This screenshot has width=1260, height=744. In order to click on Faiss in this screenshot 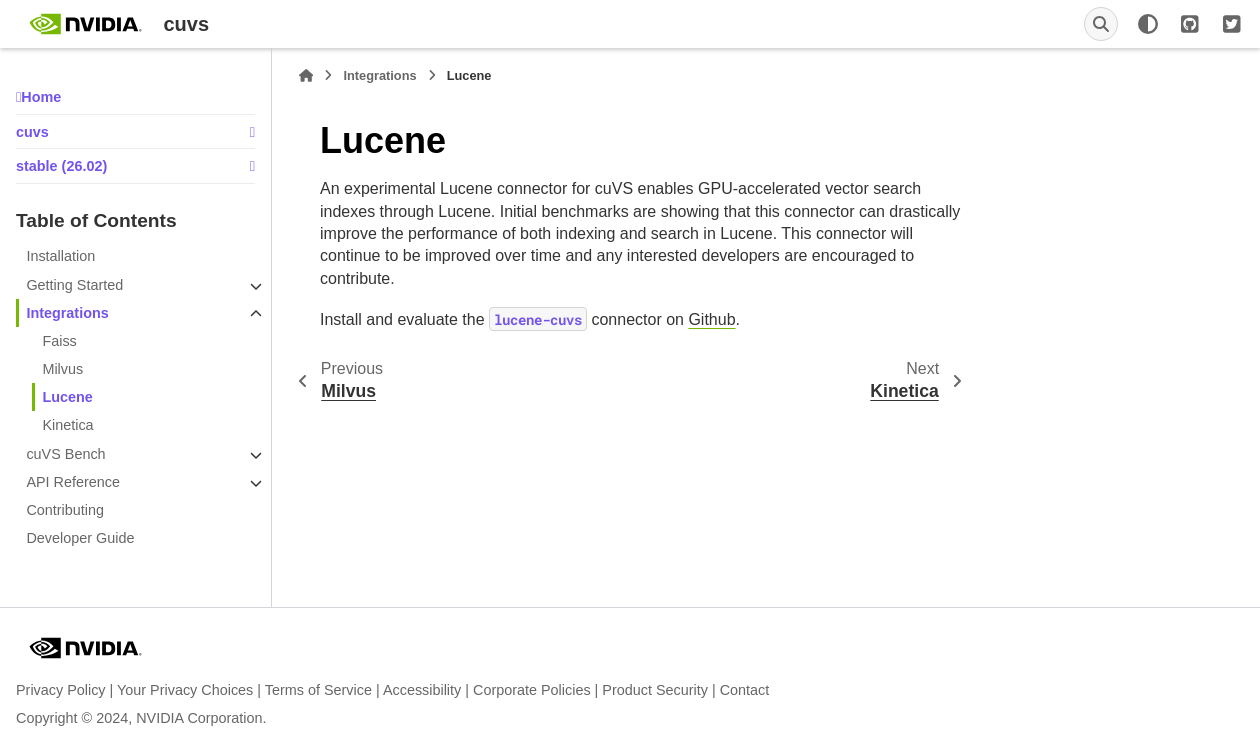, I will do `click(59, 341)`.